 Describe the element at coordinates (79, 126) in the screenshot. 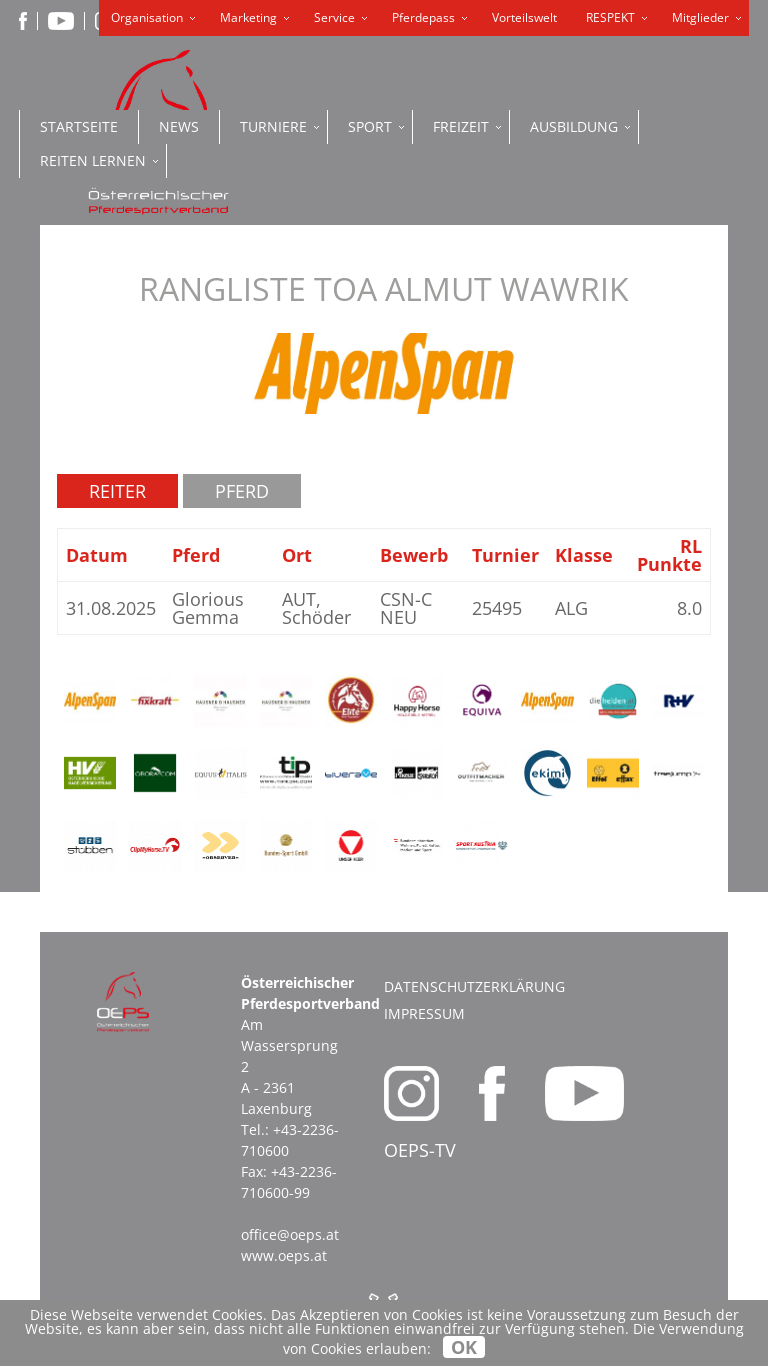

I see `Startseite` at that location.